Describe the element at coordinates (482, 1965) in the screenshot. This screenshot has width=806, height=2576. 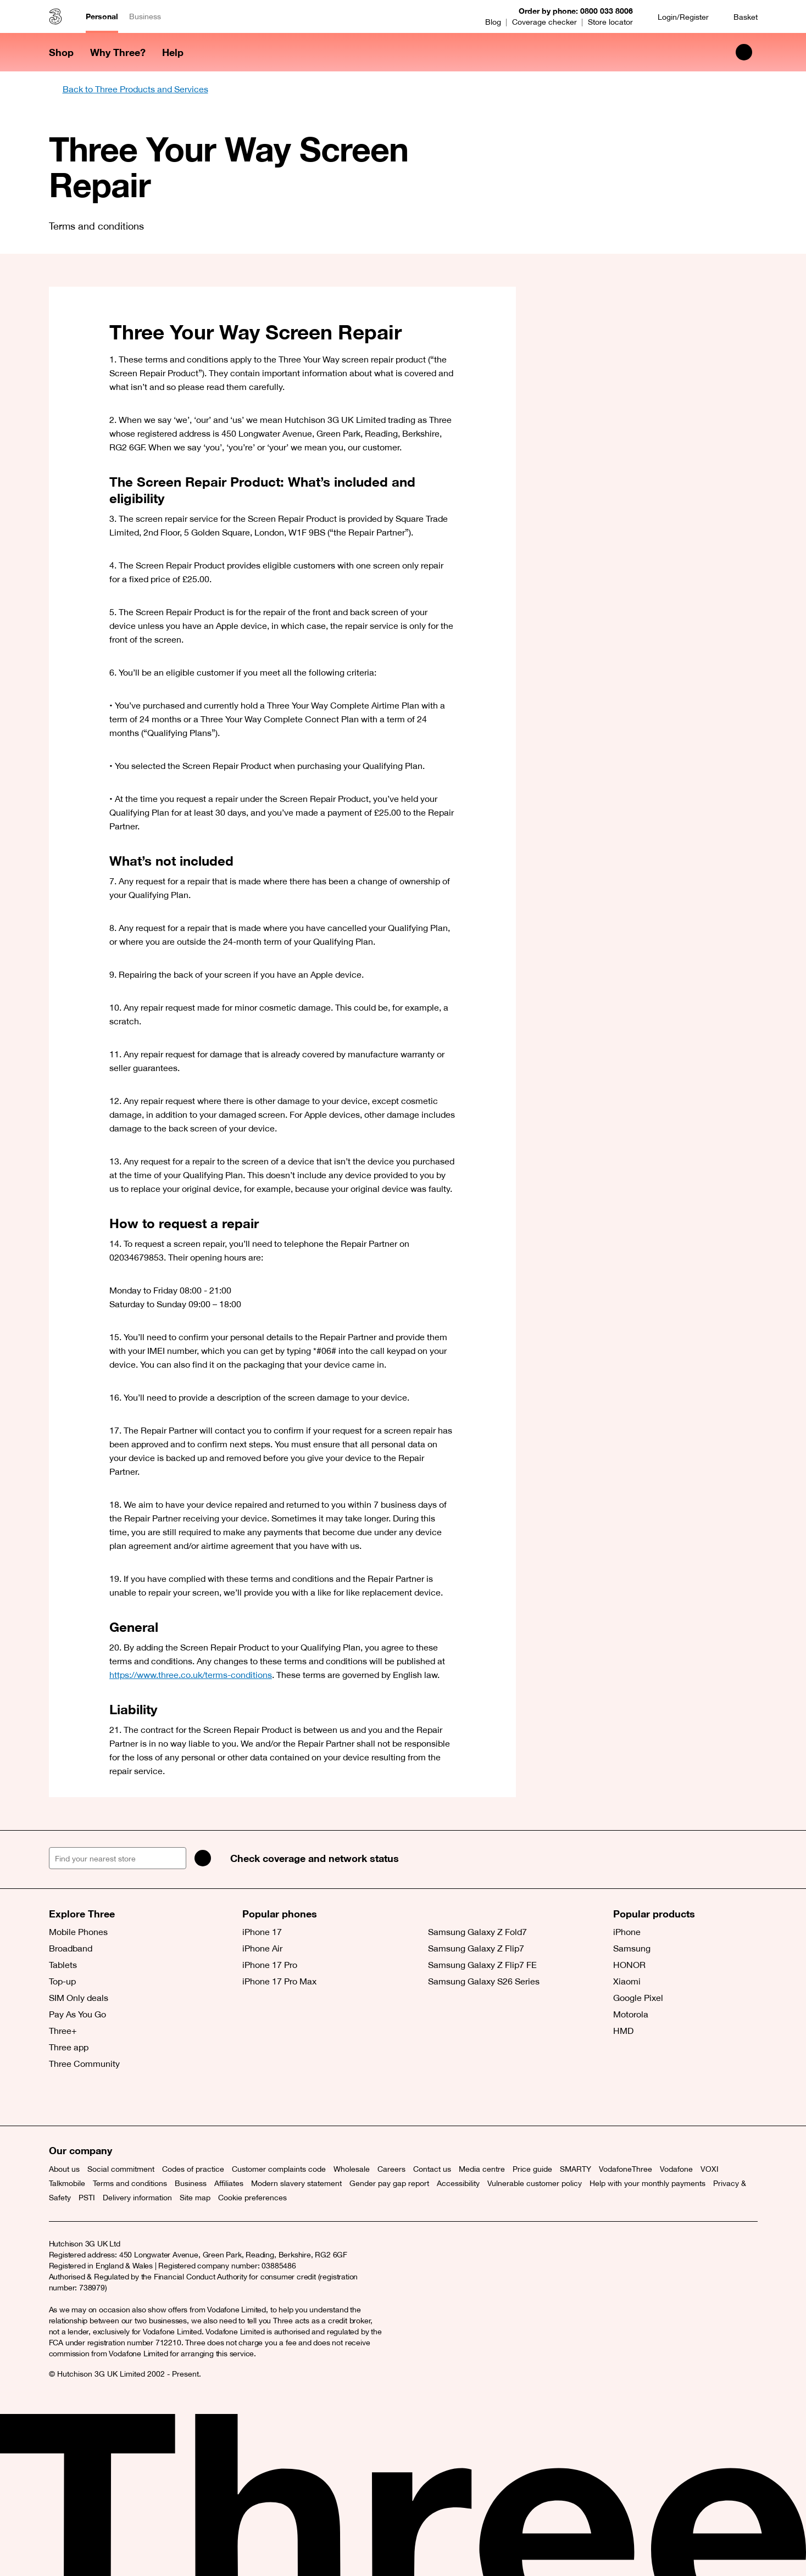
I see `Samsung Galaxy Z Flip7 FE` at that location.